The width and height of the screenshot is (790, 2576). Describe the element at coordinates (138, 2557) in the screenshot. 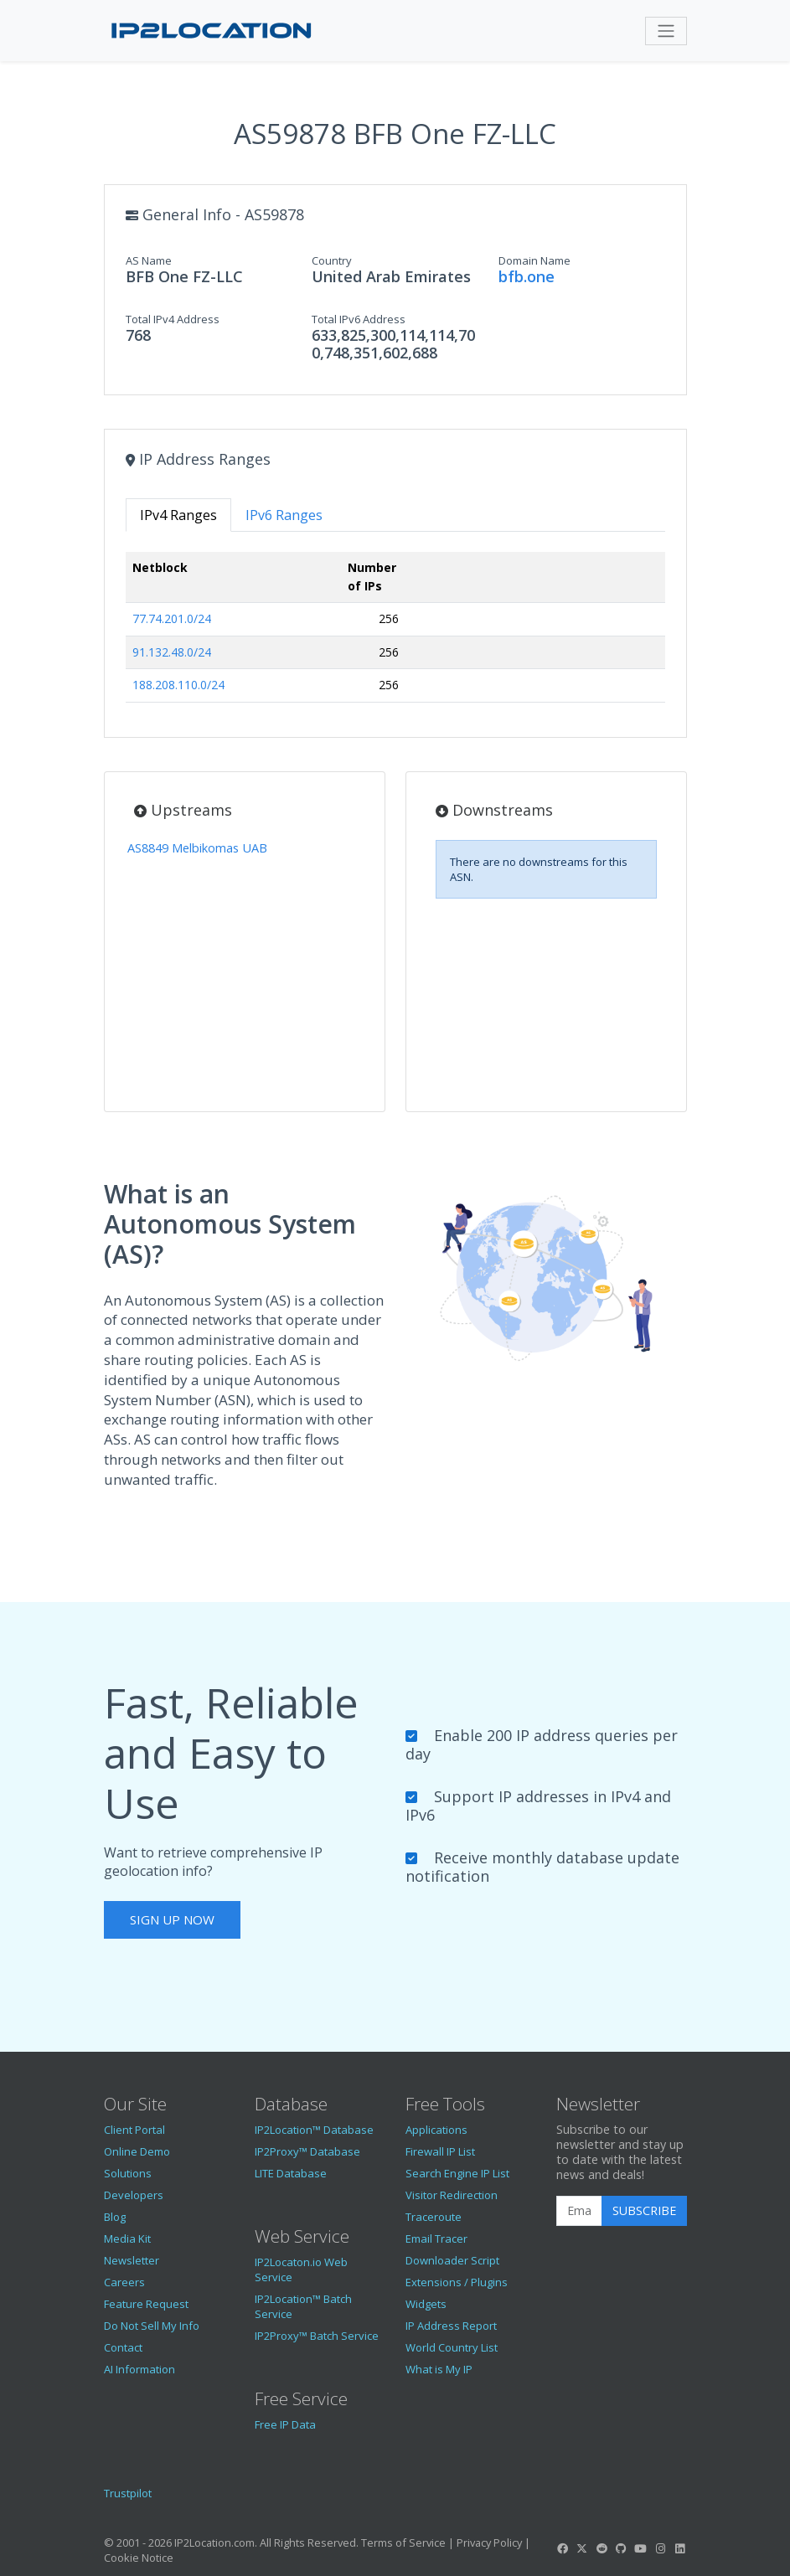

I see `Cookie Notice` at that location.